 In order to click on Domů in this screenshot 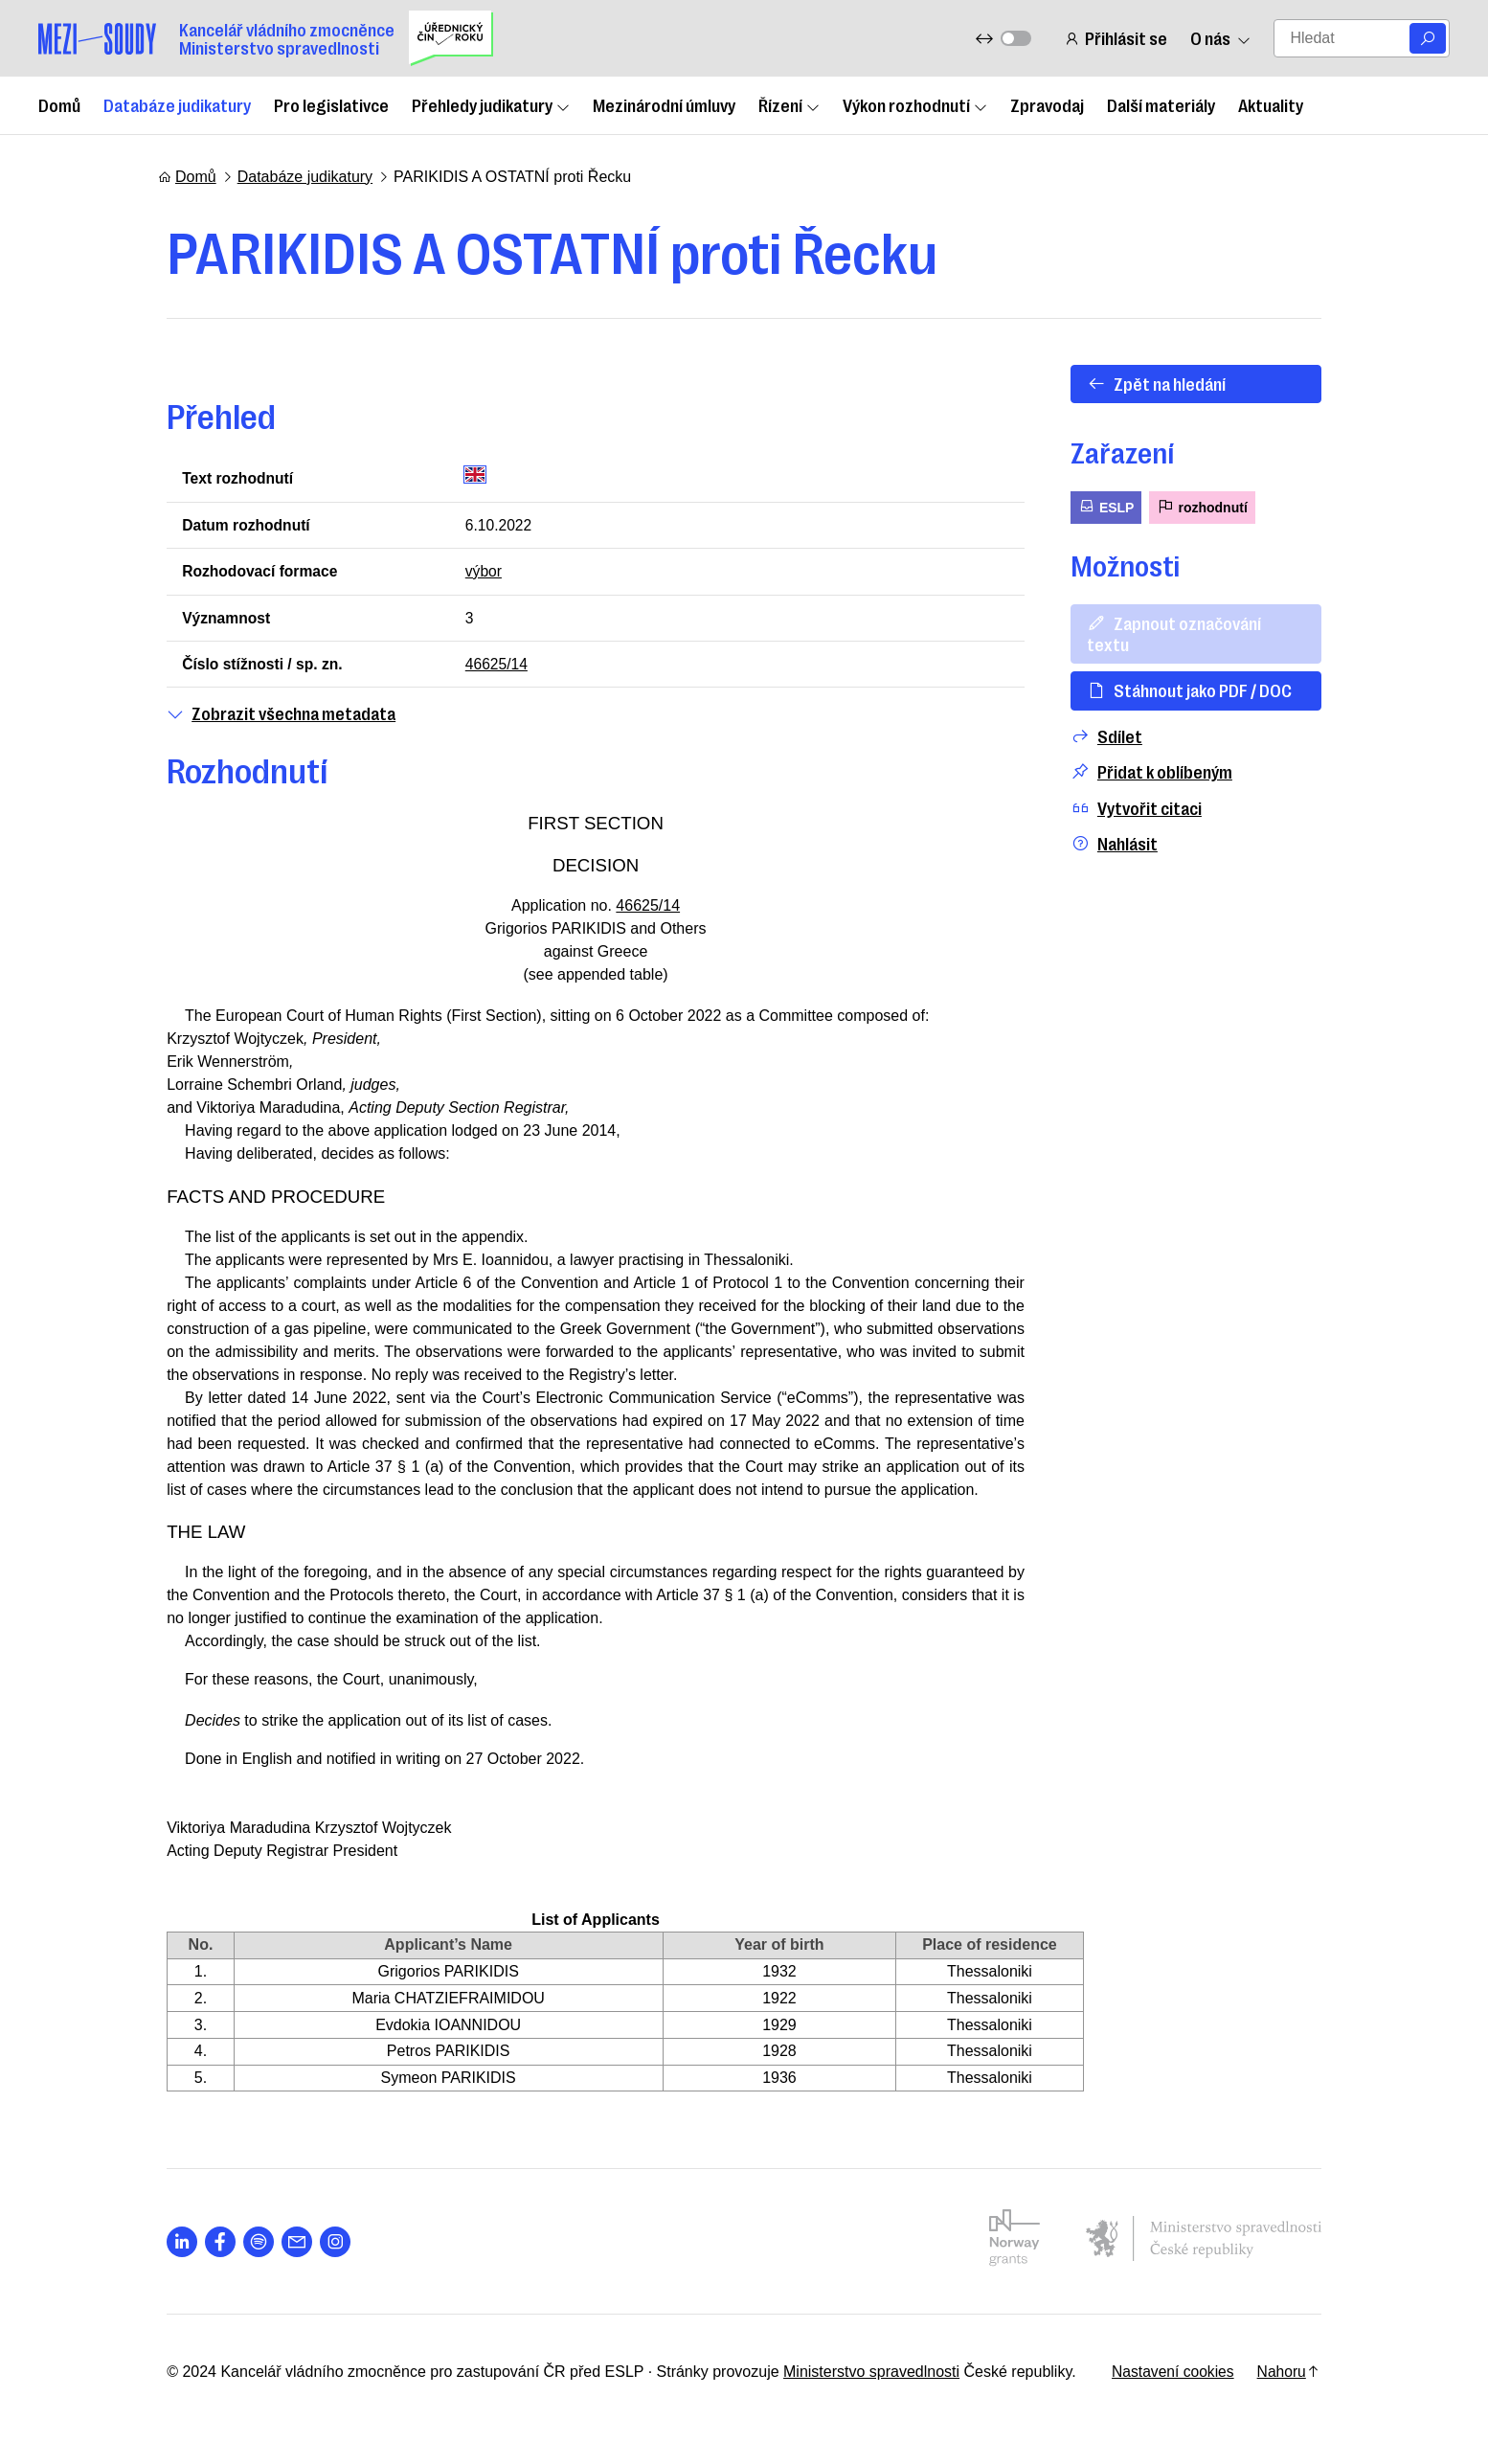, I will do `click(59, 104)`.